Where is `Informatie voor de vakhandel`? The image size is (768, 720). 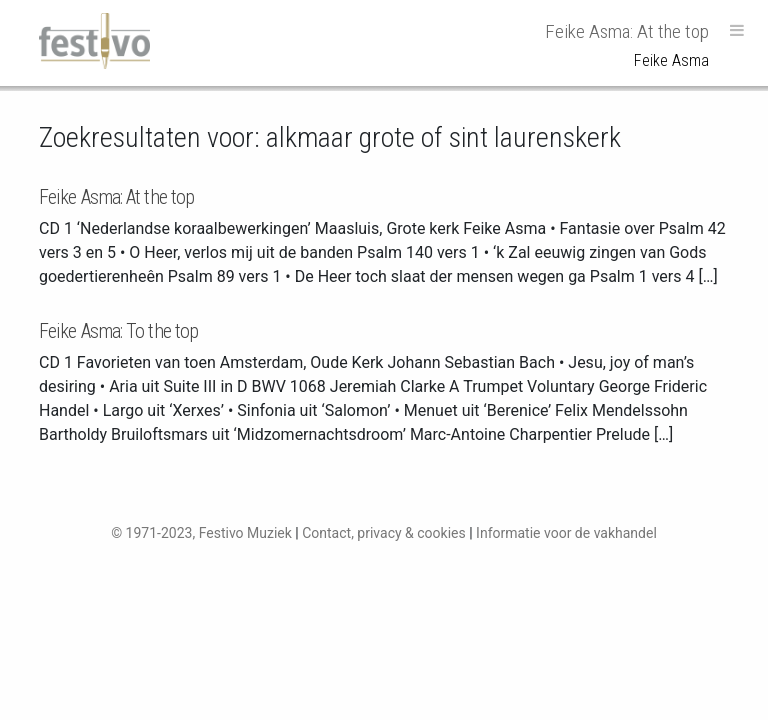 Informatie voor de vakhandel is located at coordinates (566, 533).